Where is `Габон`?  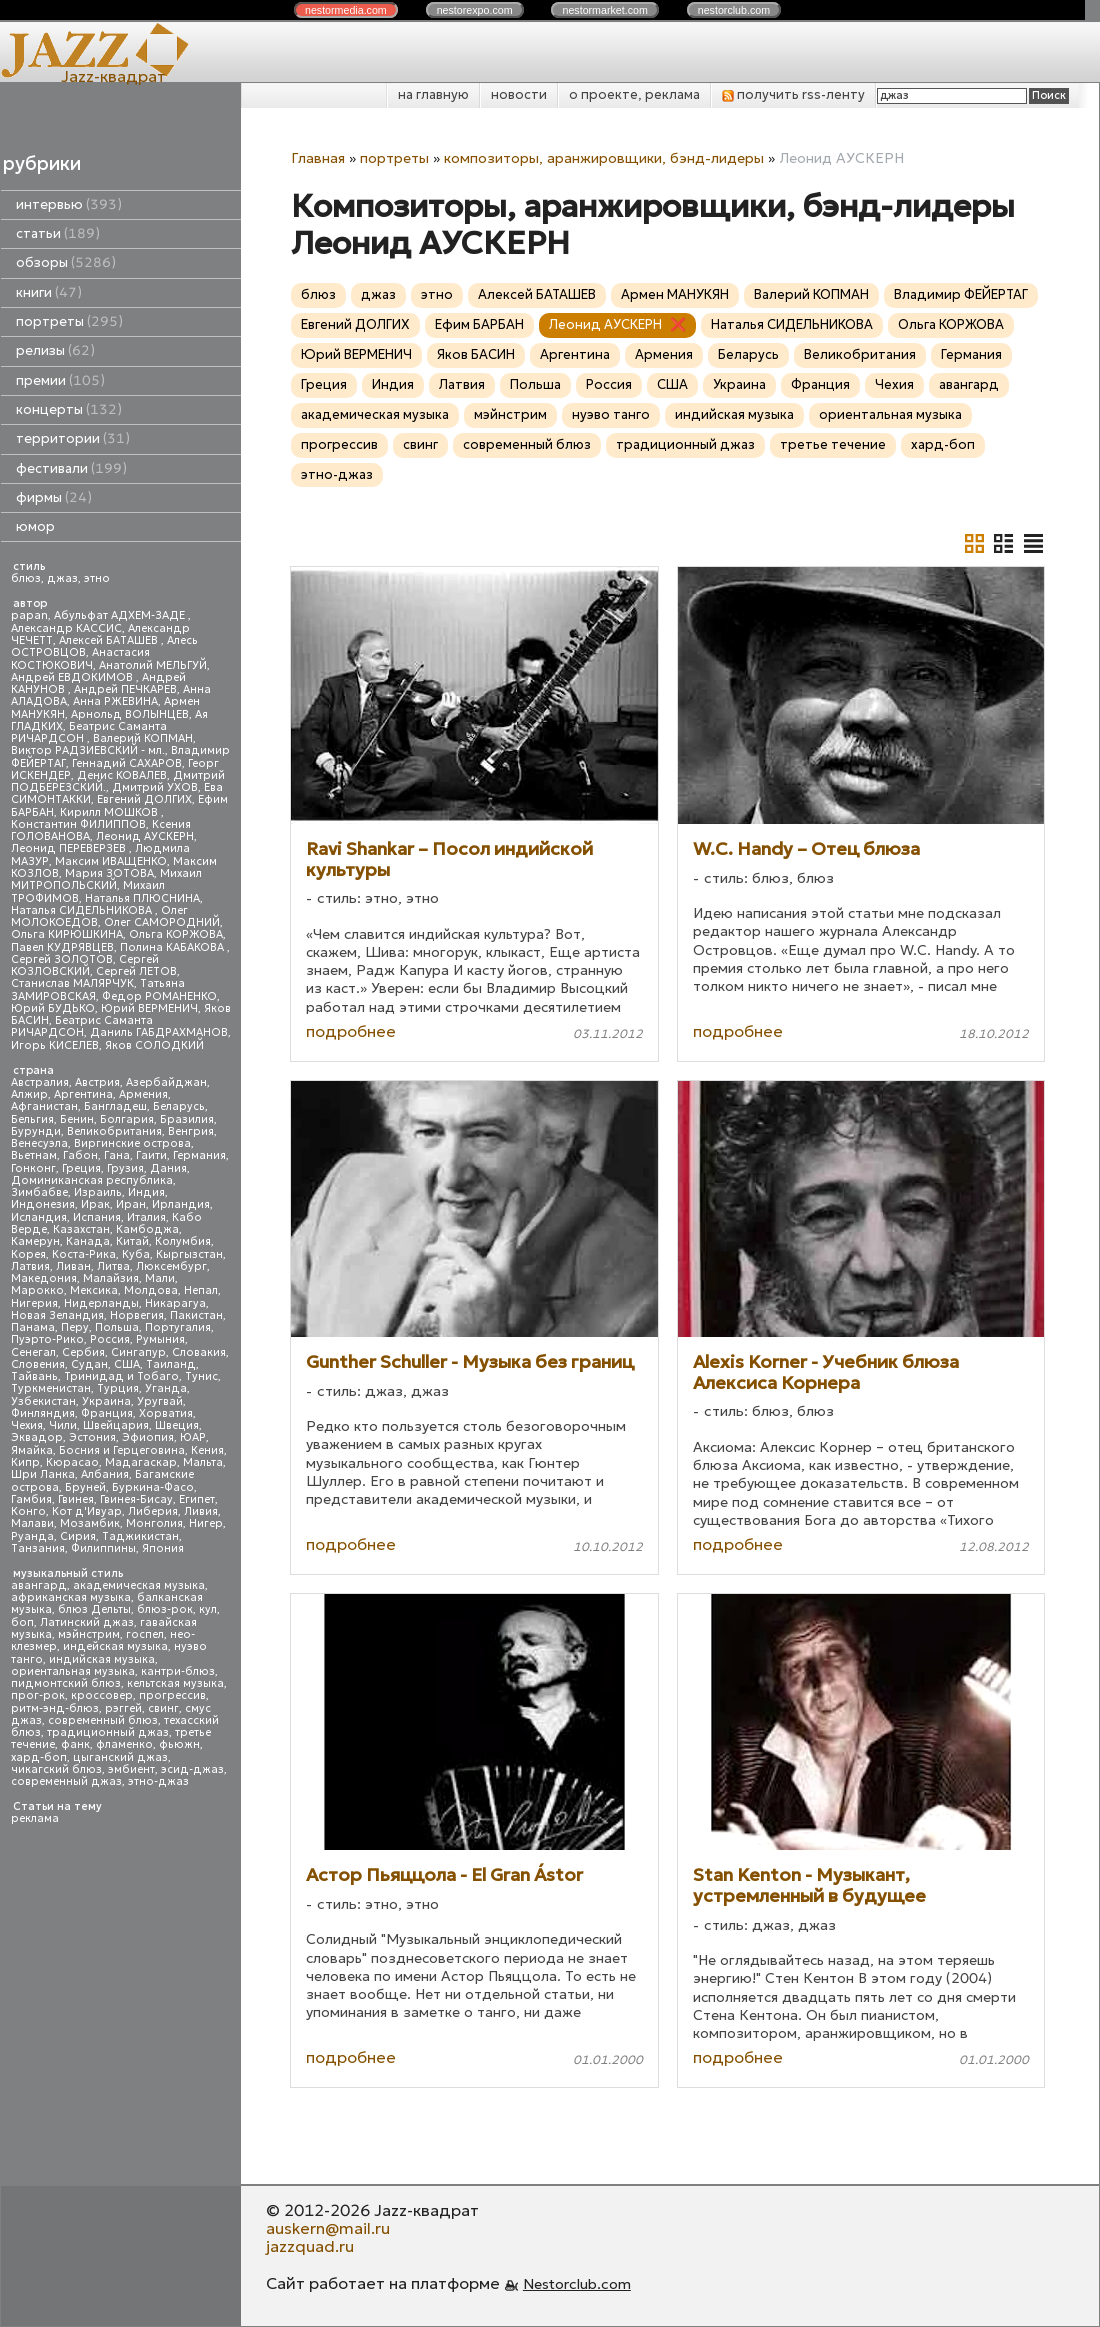 Габон is located at coordinates (80, 1155).